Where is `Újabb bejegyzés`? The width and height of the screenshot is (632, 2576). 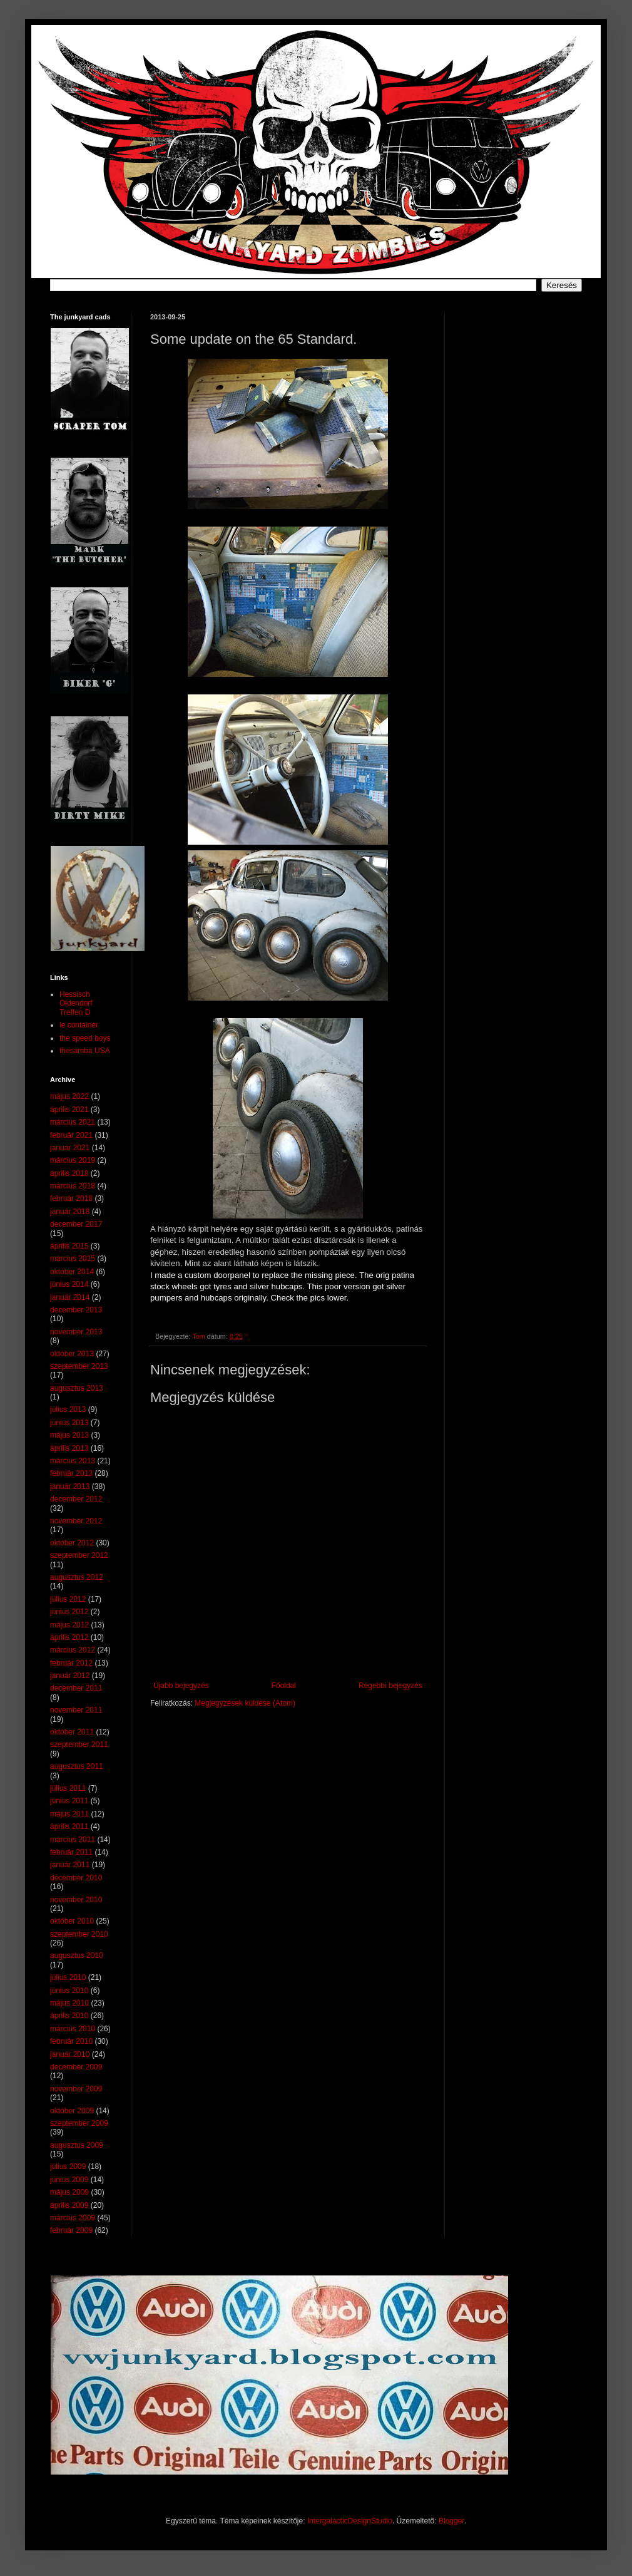
Újabb bejegyzés is located at coordinates (181, 1685).